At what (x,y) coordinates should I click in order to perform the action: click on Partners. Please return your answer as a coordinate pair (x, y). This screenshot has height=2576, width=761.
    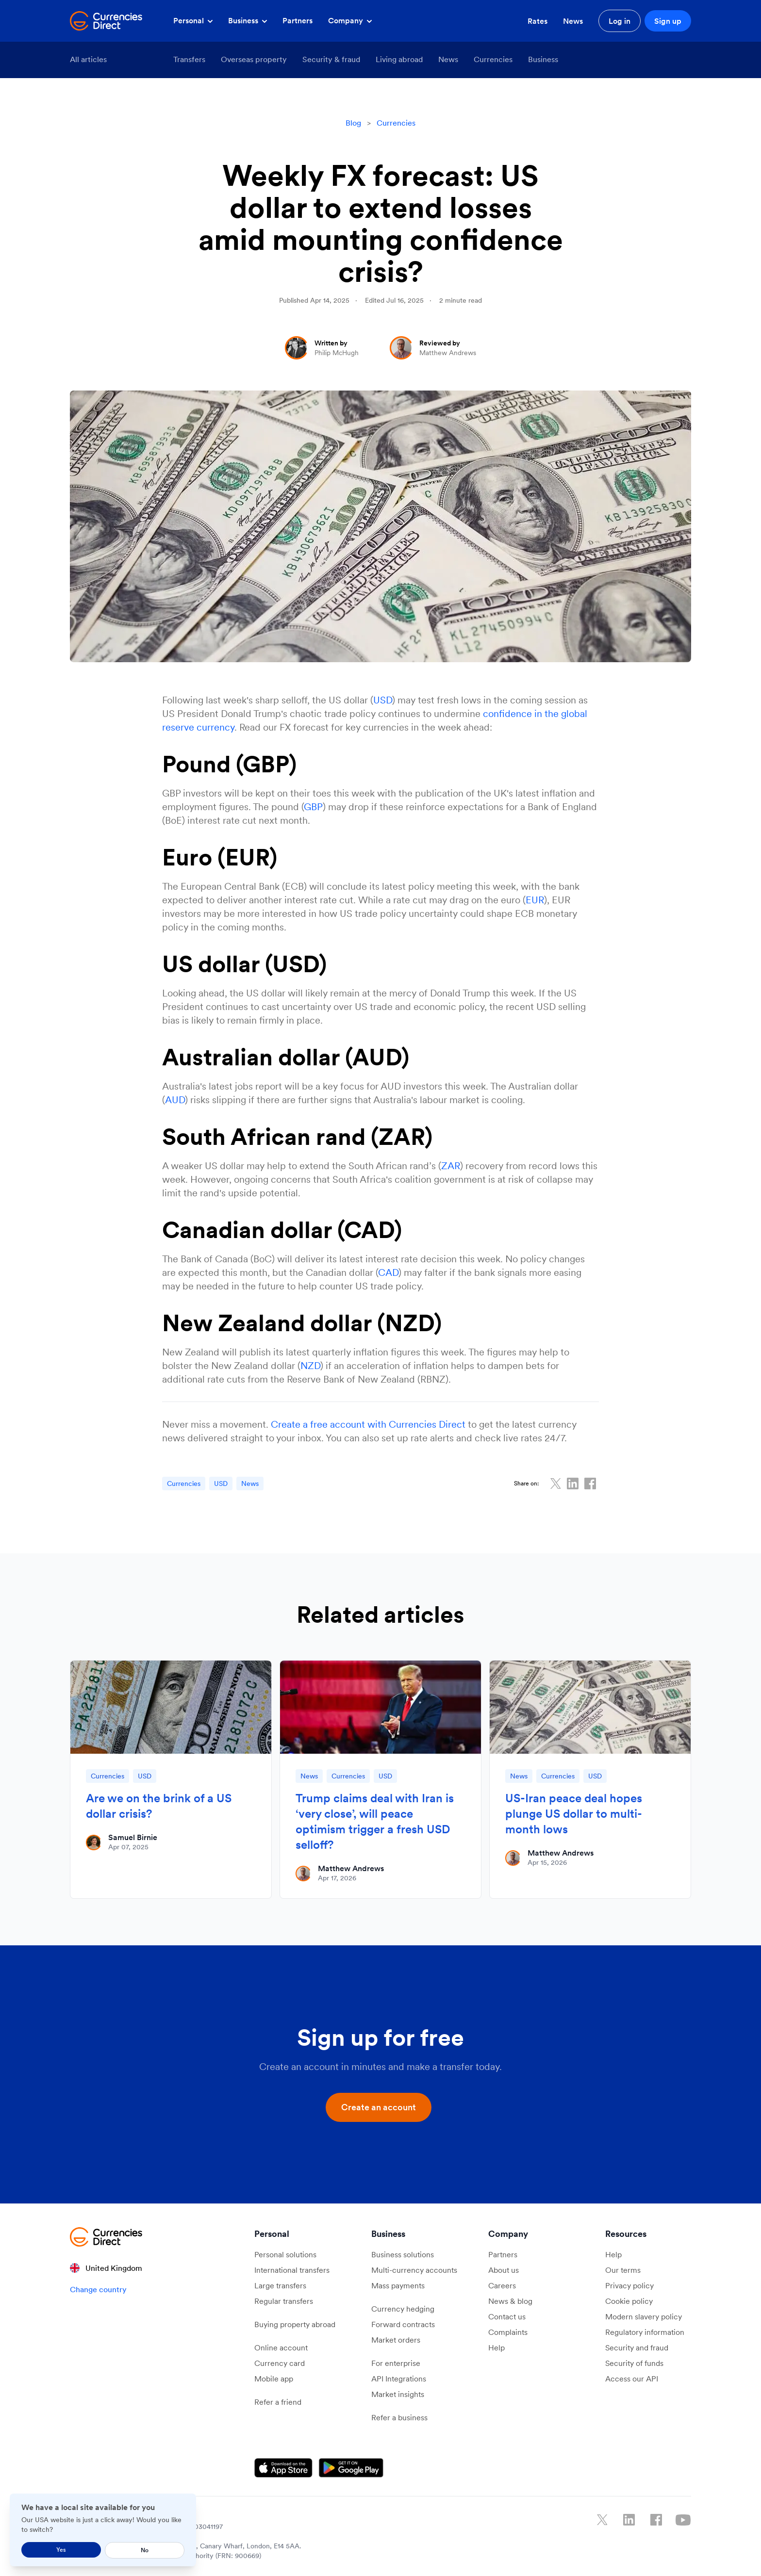
    Looking at the image, I should click on (297, 20).